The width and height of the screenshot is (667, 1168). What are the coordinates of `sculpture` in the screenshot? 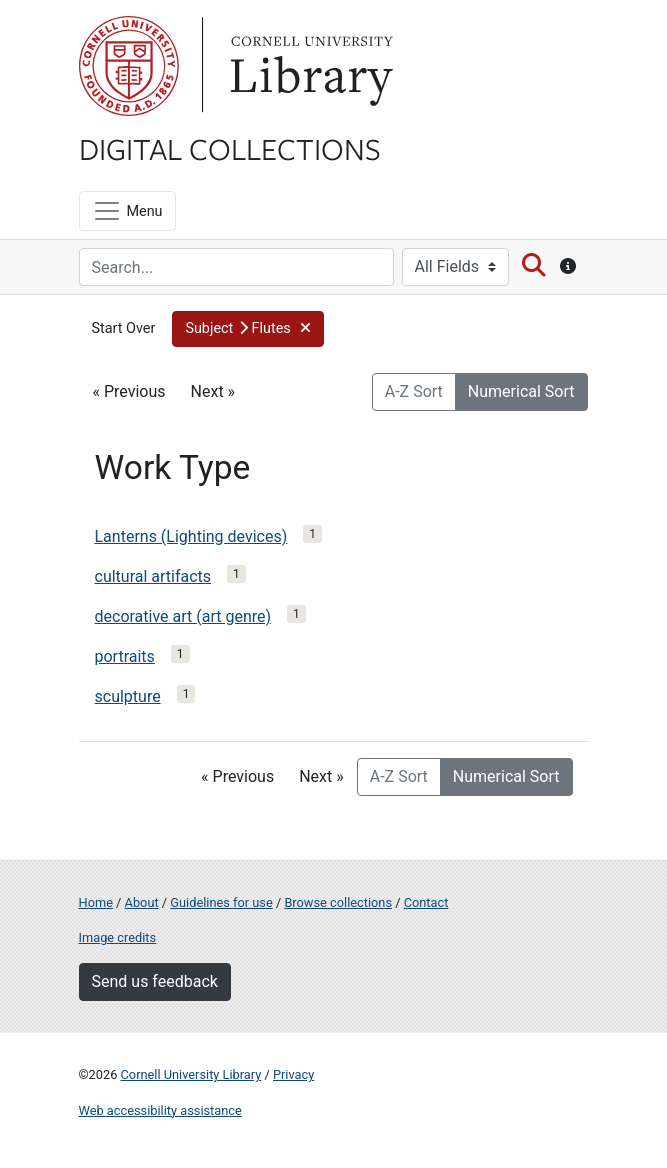 It's located at (128, 696).